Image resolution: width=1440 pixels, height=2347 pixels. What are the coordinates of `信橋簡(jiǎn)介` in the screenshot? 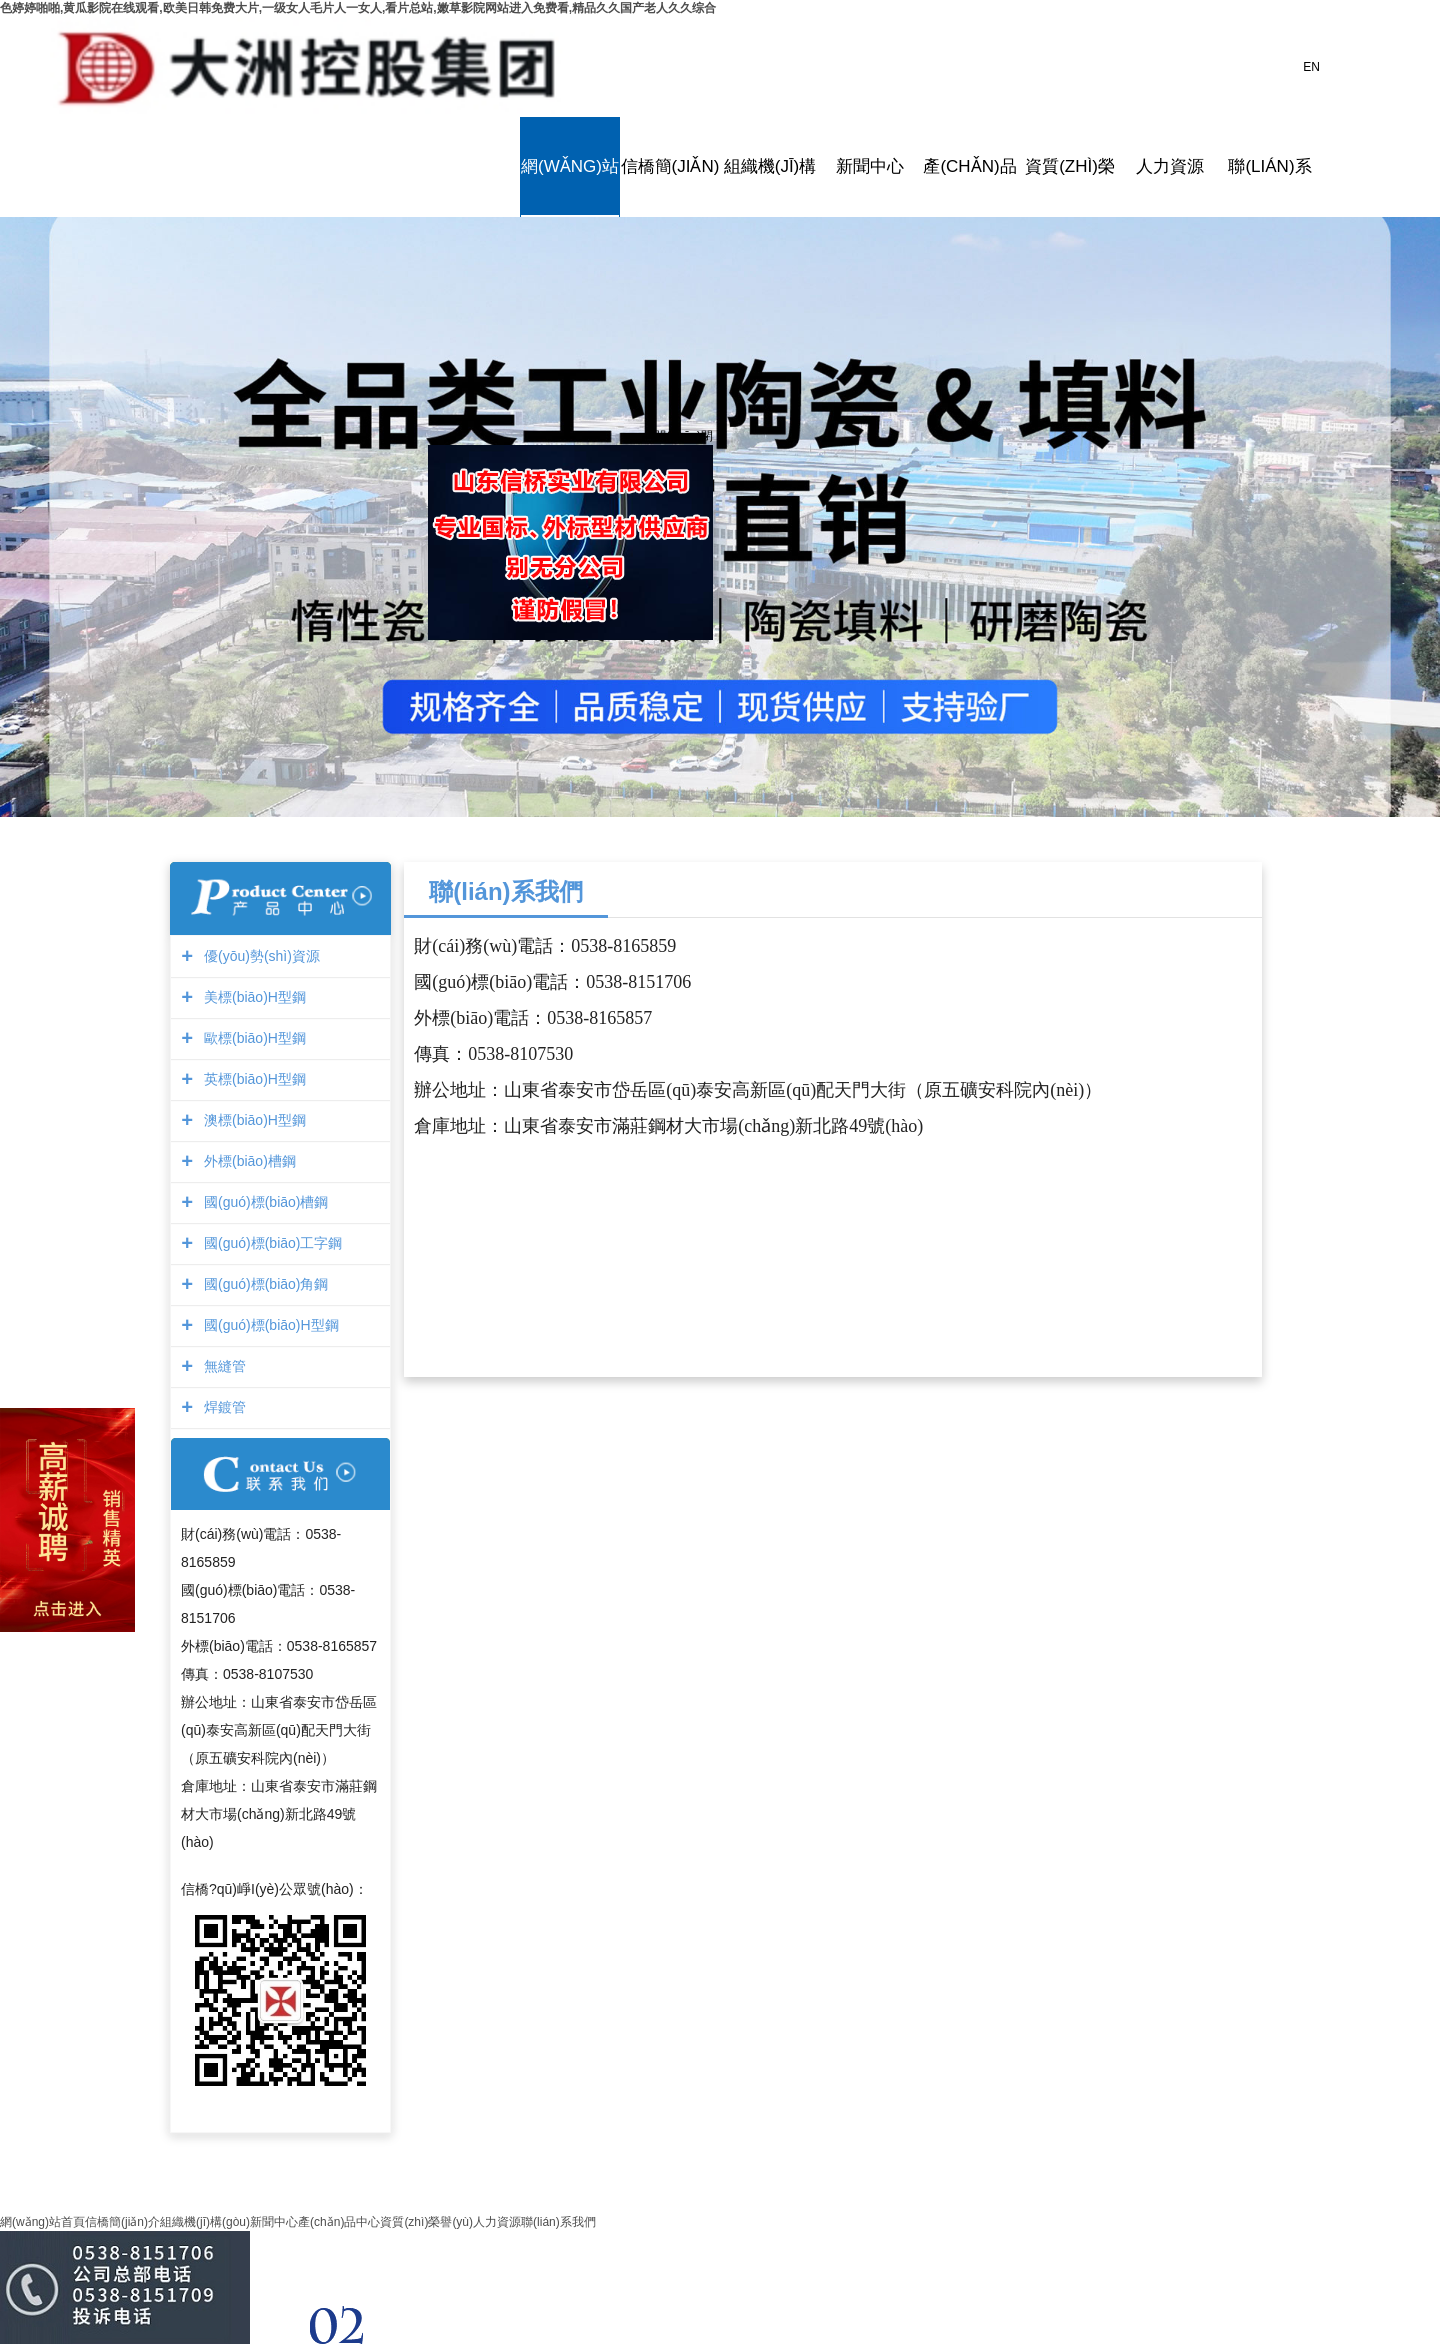 It's located at (670, 167).